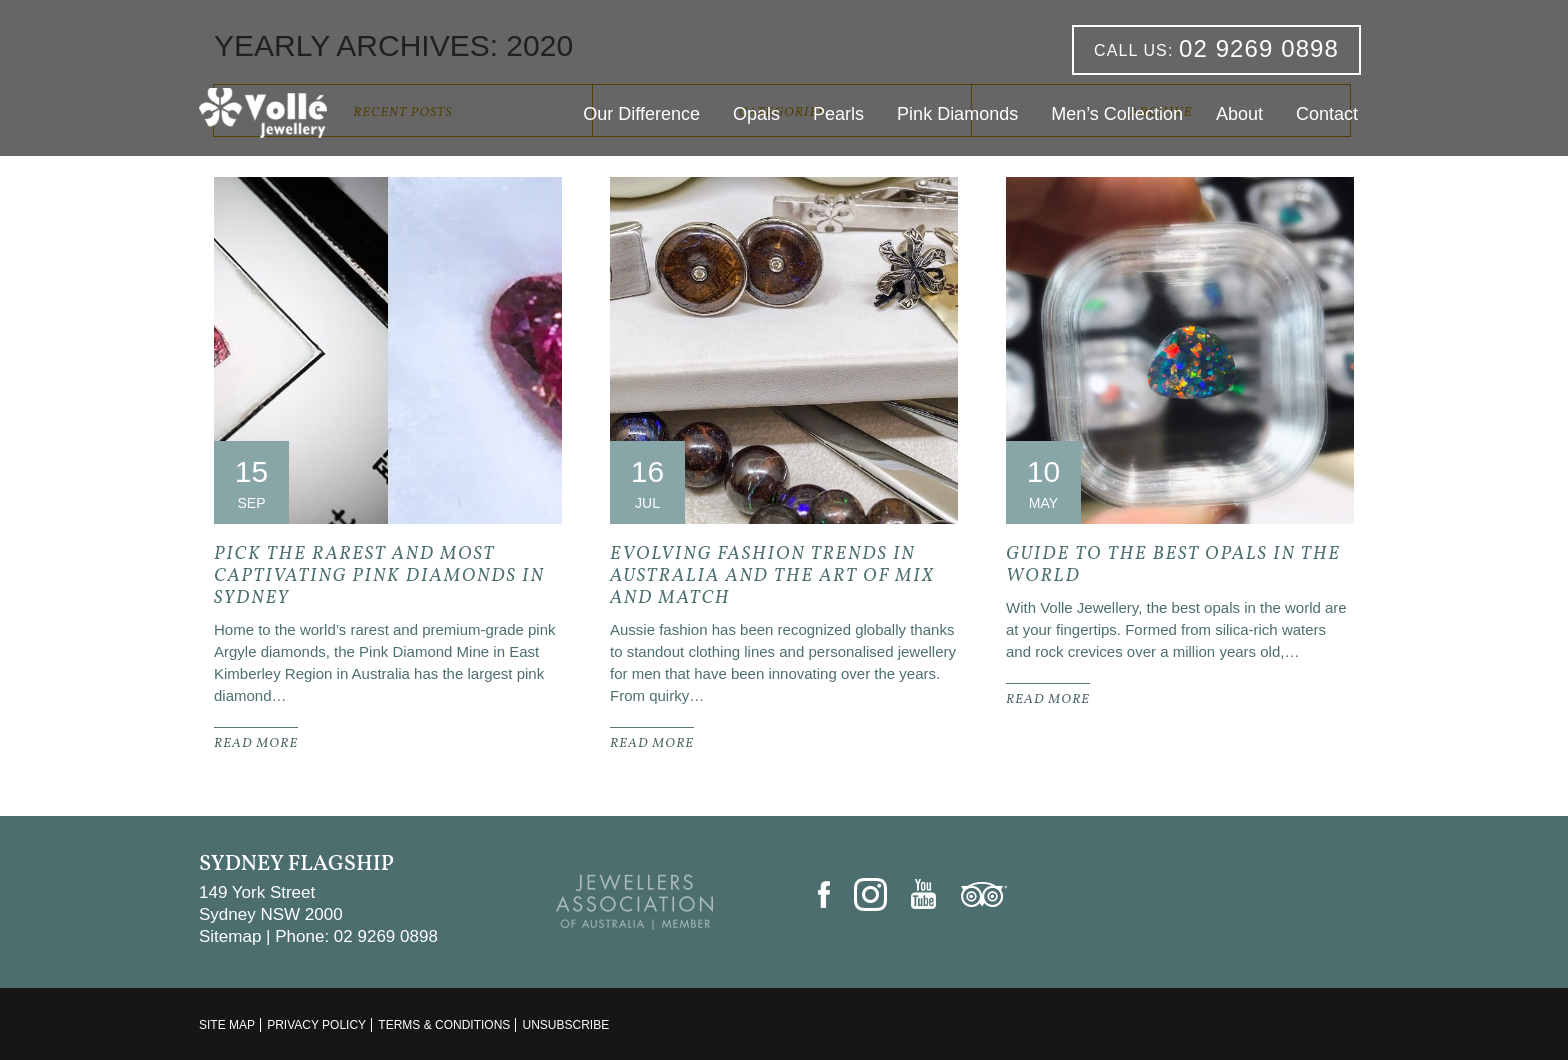 The width and height of the screenshot is (1568, 1060). I want to click on Terms & Conditions, so click(444, 1025).